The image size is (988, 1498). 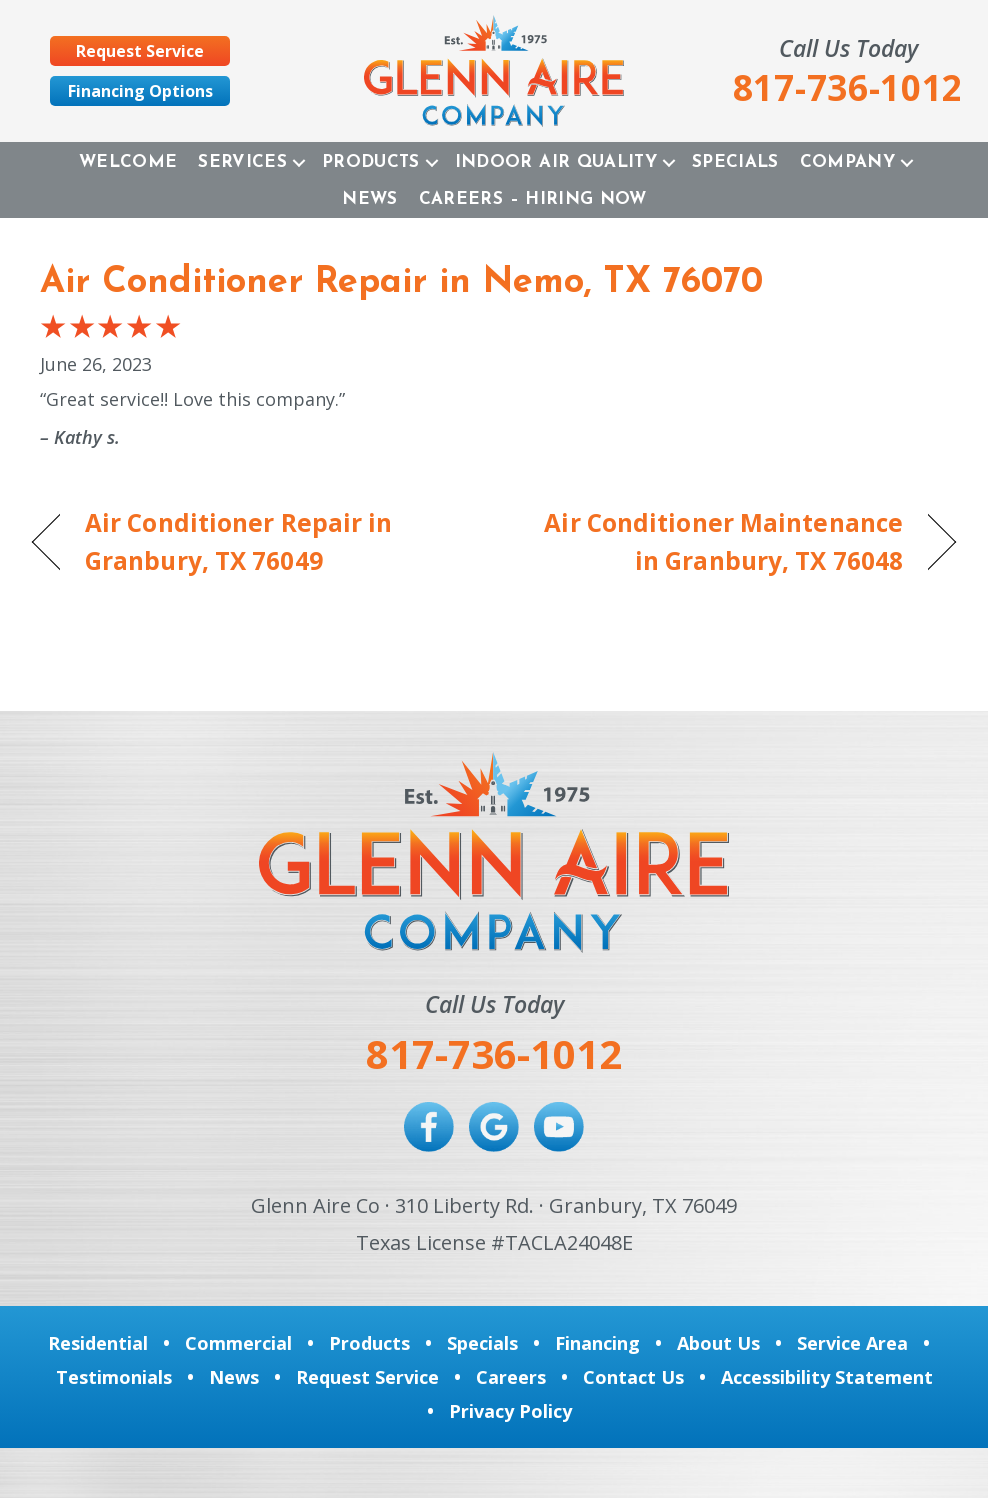 I want to click on Services, so click(x=242, y=162).